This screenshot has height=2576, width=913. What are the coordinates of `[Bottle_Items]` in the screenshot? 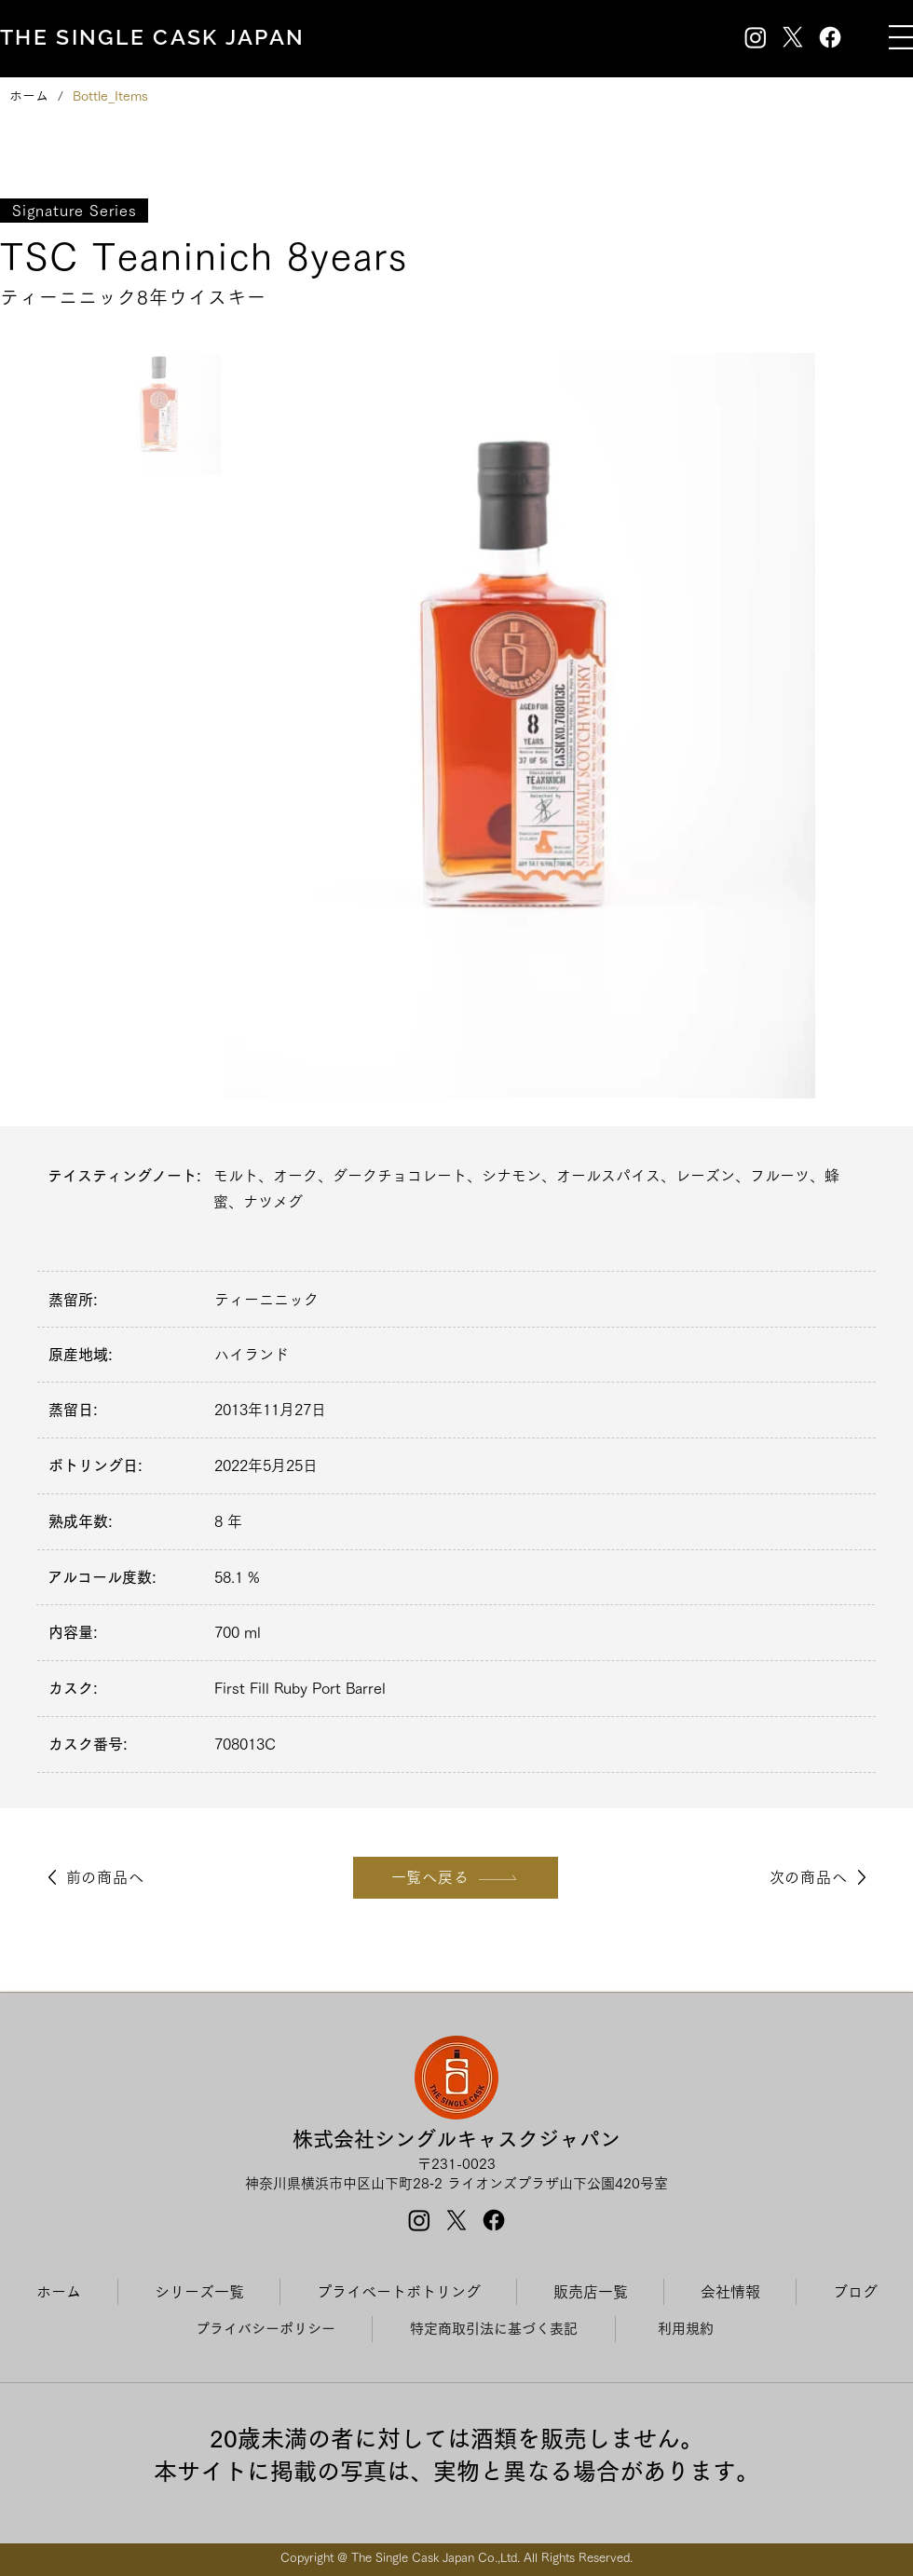 It's located at (110, 96).